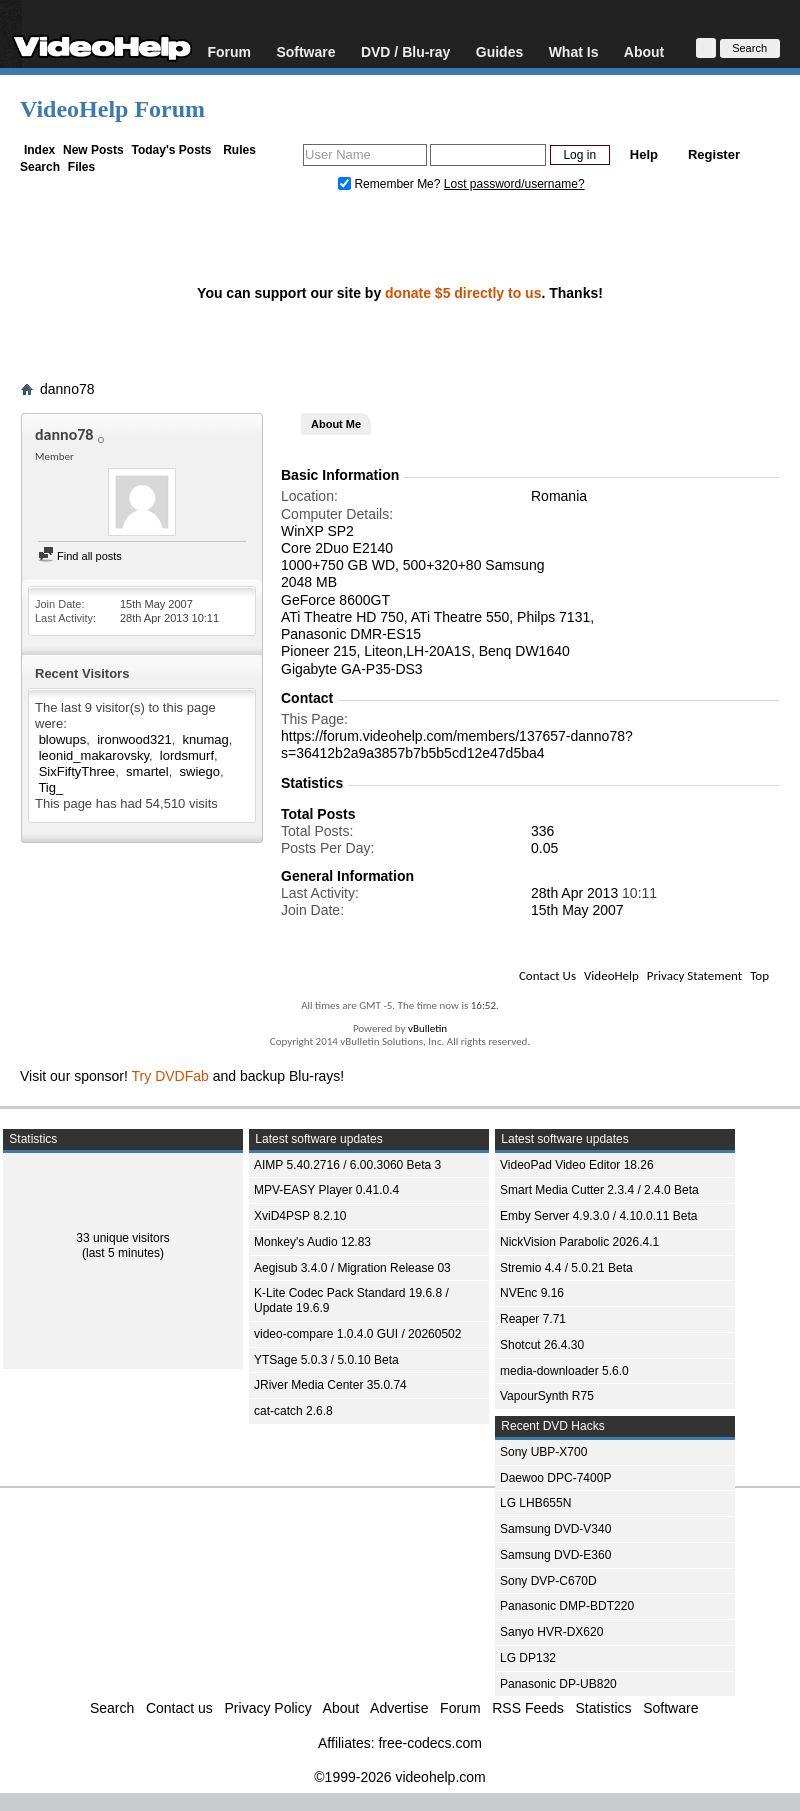 The width and height of the screenshot is (800, 1811). I want to click on lordsmurf, so click(187, 755).